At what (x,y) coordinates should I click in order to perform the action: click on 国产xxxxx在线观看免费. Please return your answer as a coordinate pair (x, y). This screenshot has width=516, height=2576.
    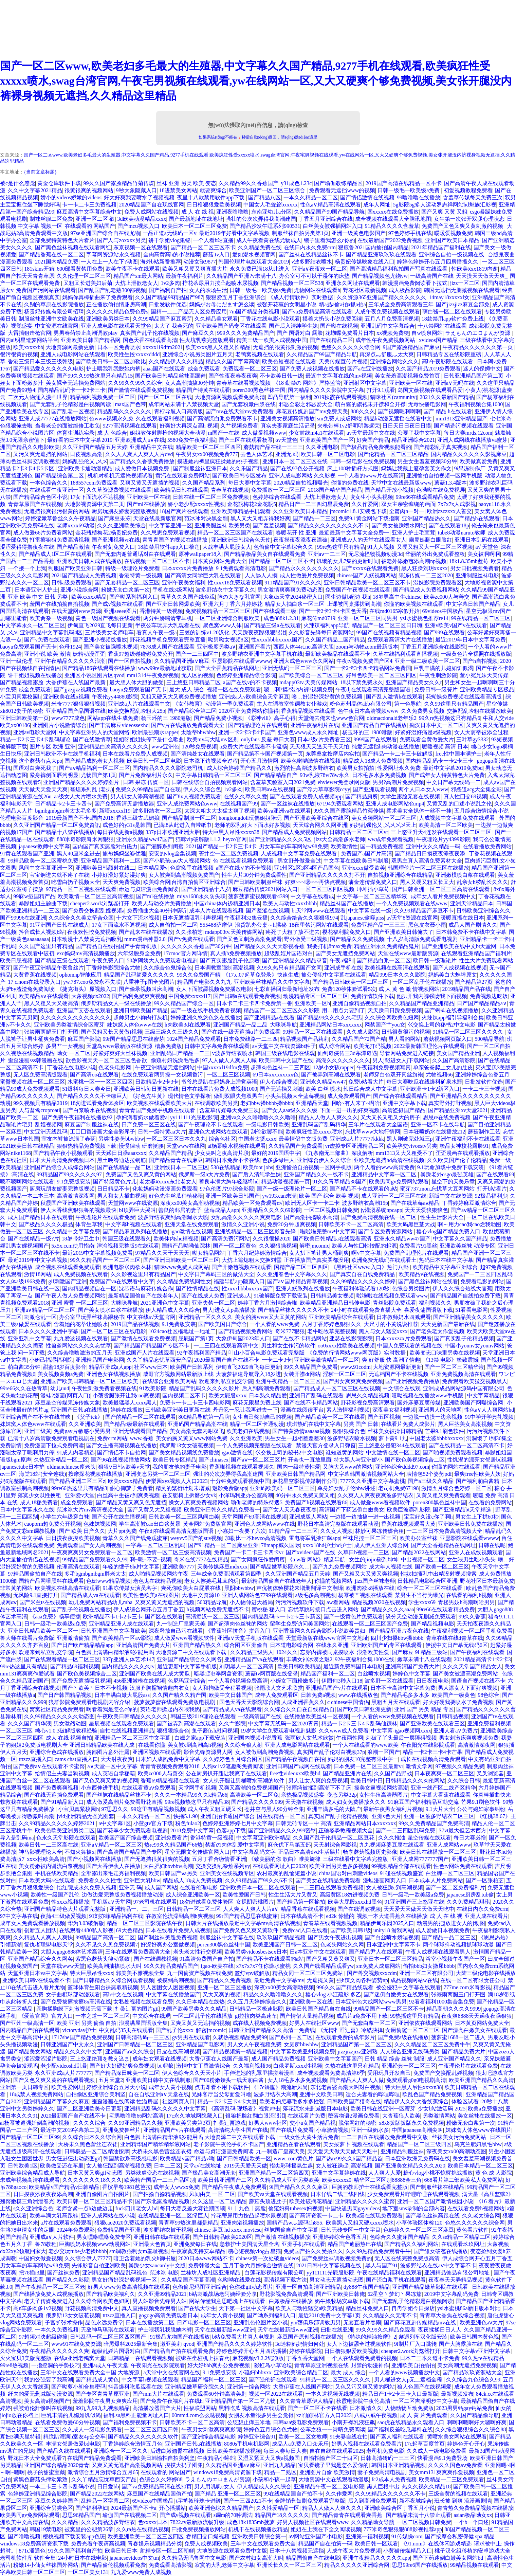
    Looking at the image, I should click on (370, 568).